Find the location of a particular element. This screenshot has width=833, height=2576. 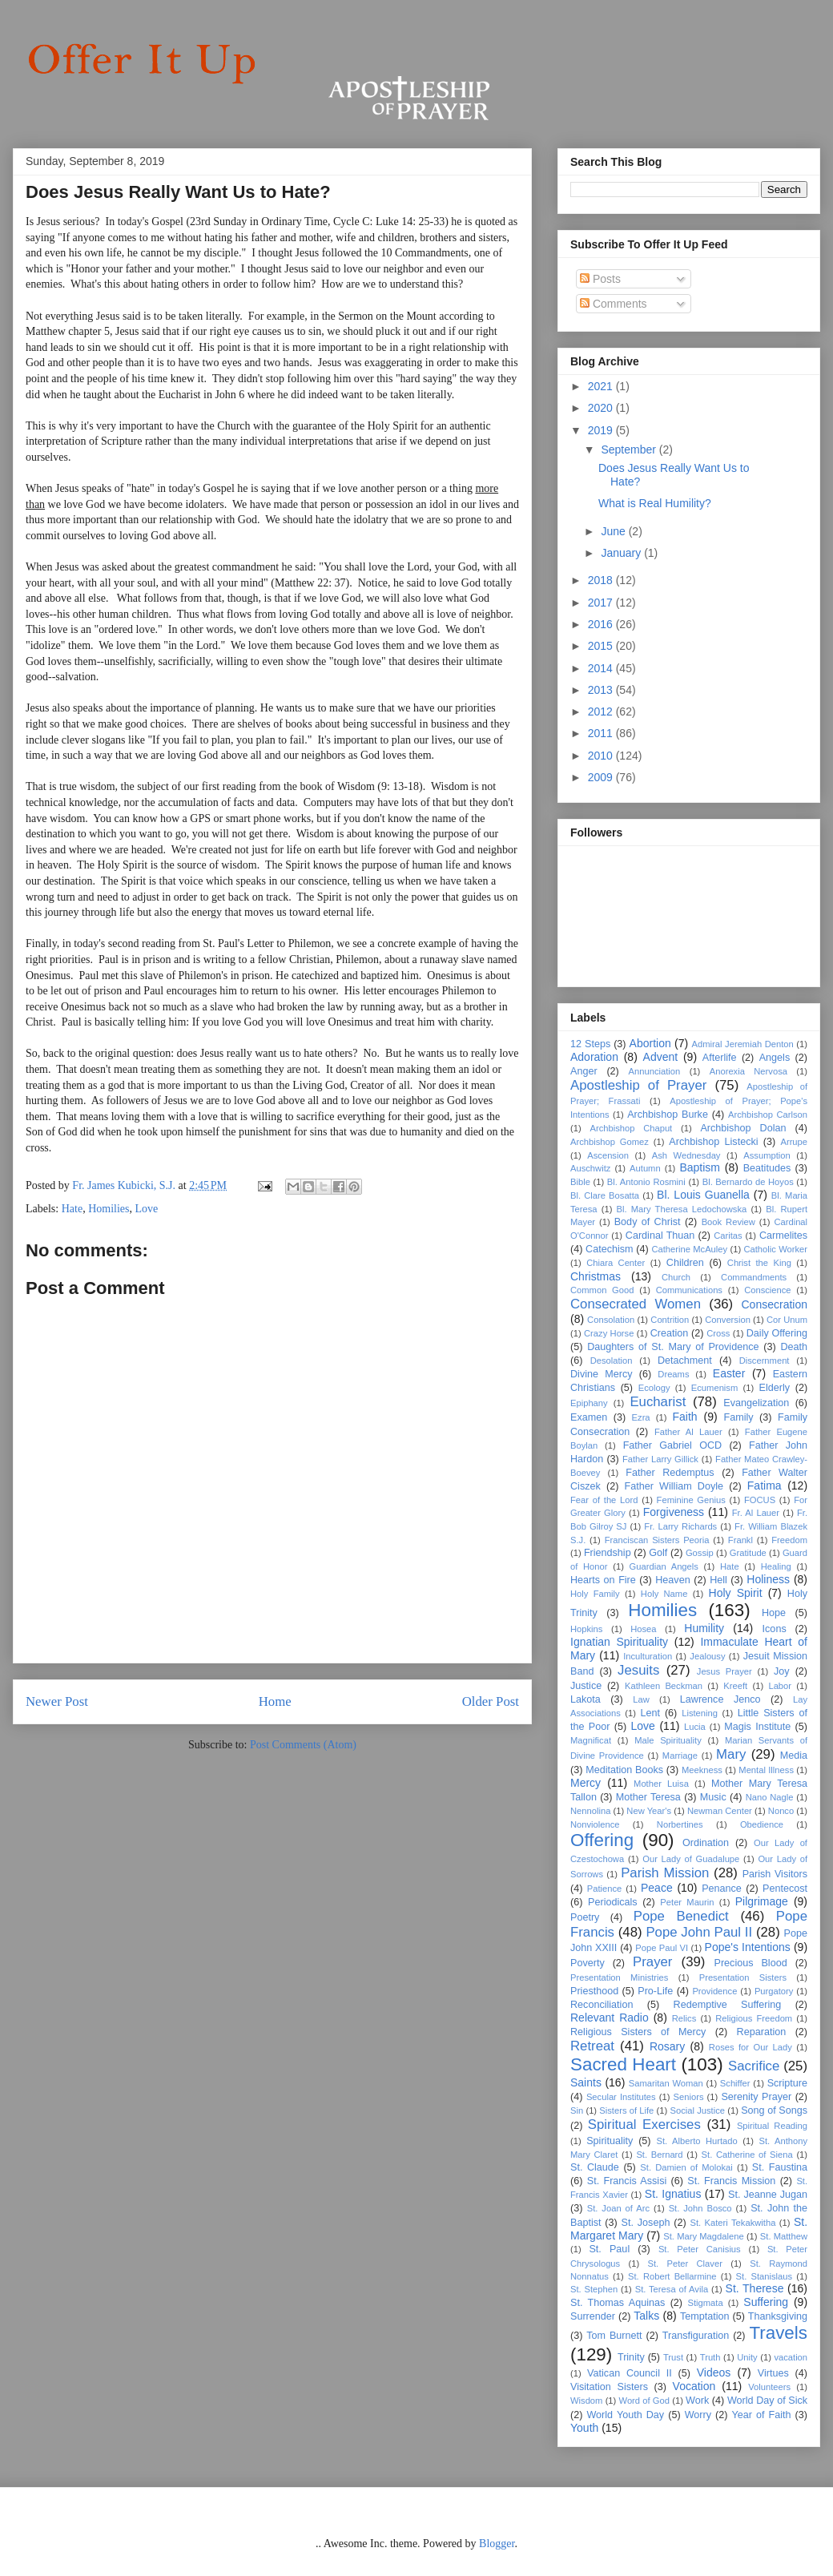

Meekness is located at coordinates (702, 1770).